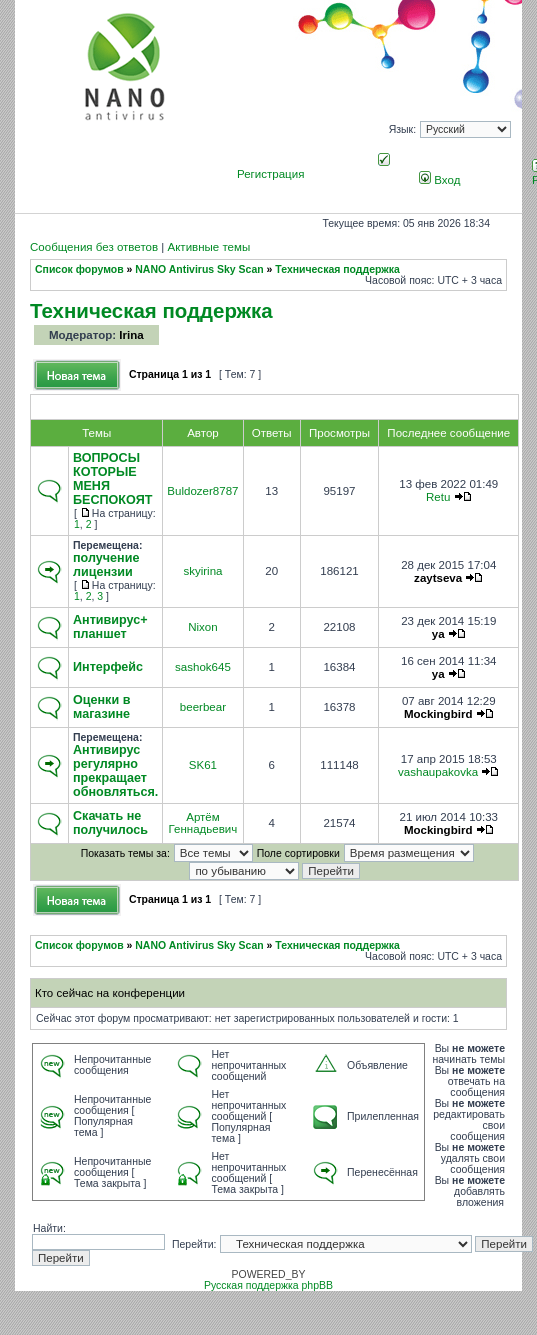  I want to click on Антивирус+ планшет, so click(110, 627).